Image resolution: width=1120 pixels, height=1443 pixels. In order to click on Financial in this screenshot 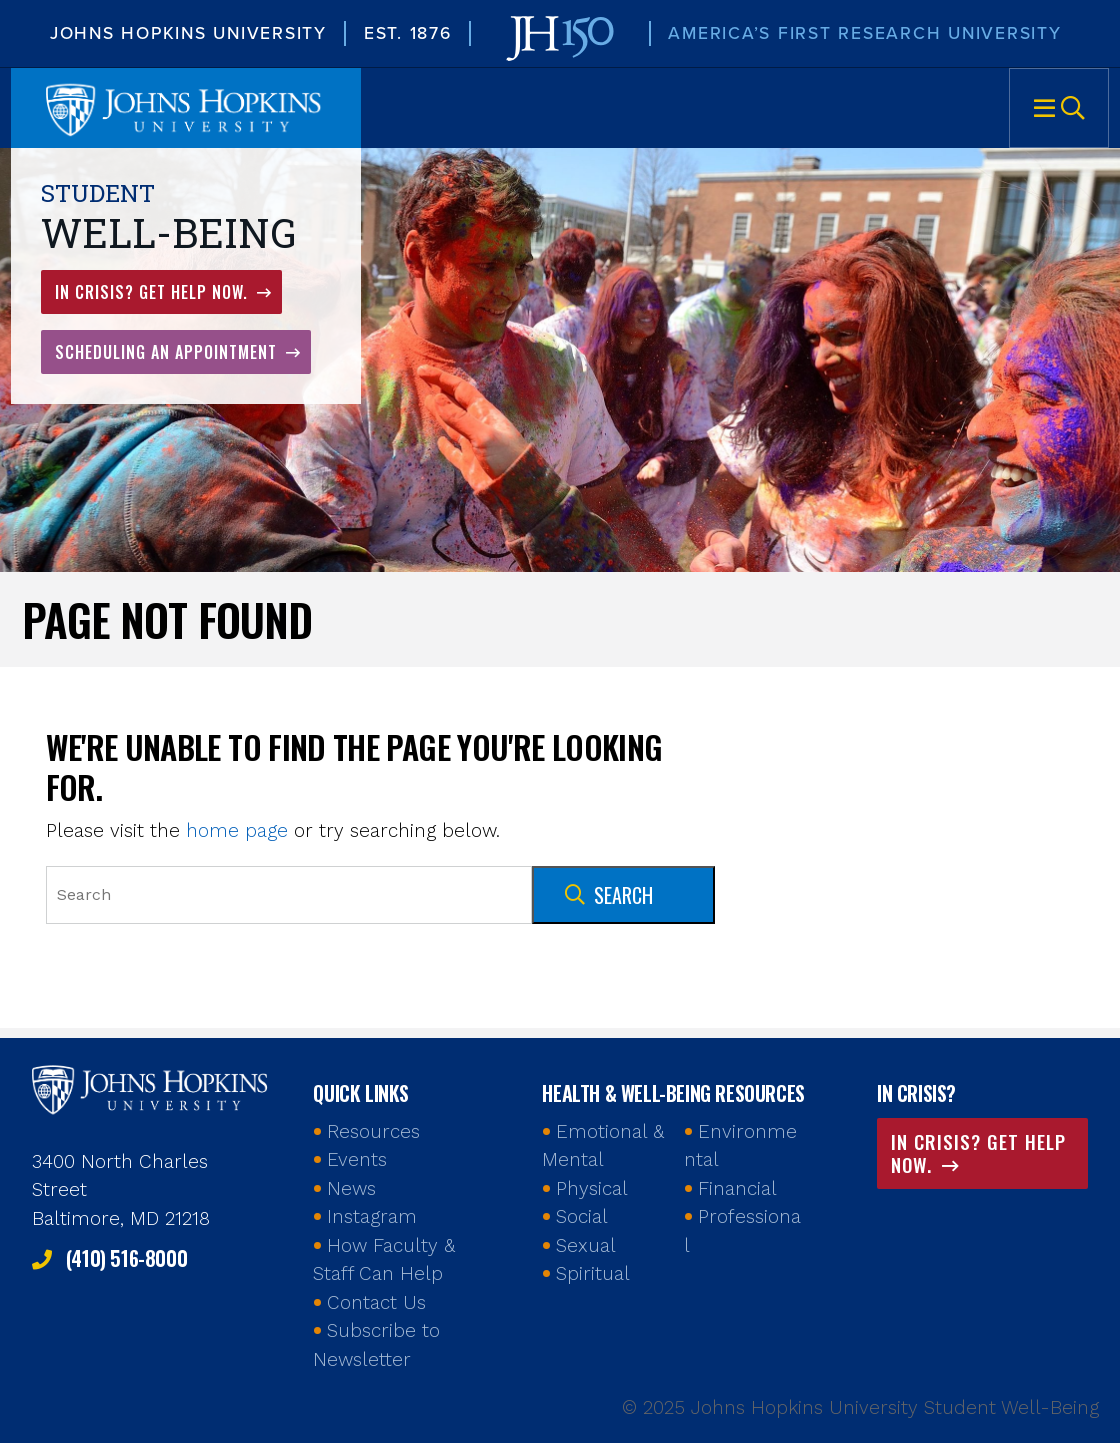, I will do `click(737, 1188)`.